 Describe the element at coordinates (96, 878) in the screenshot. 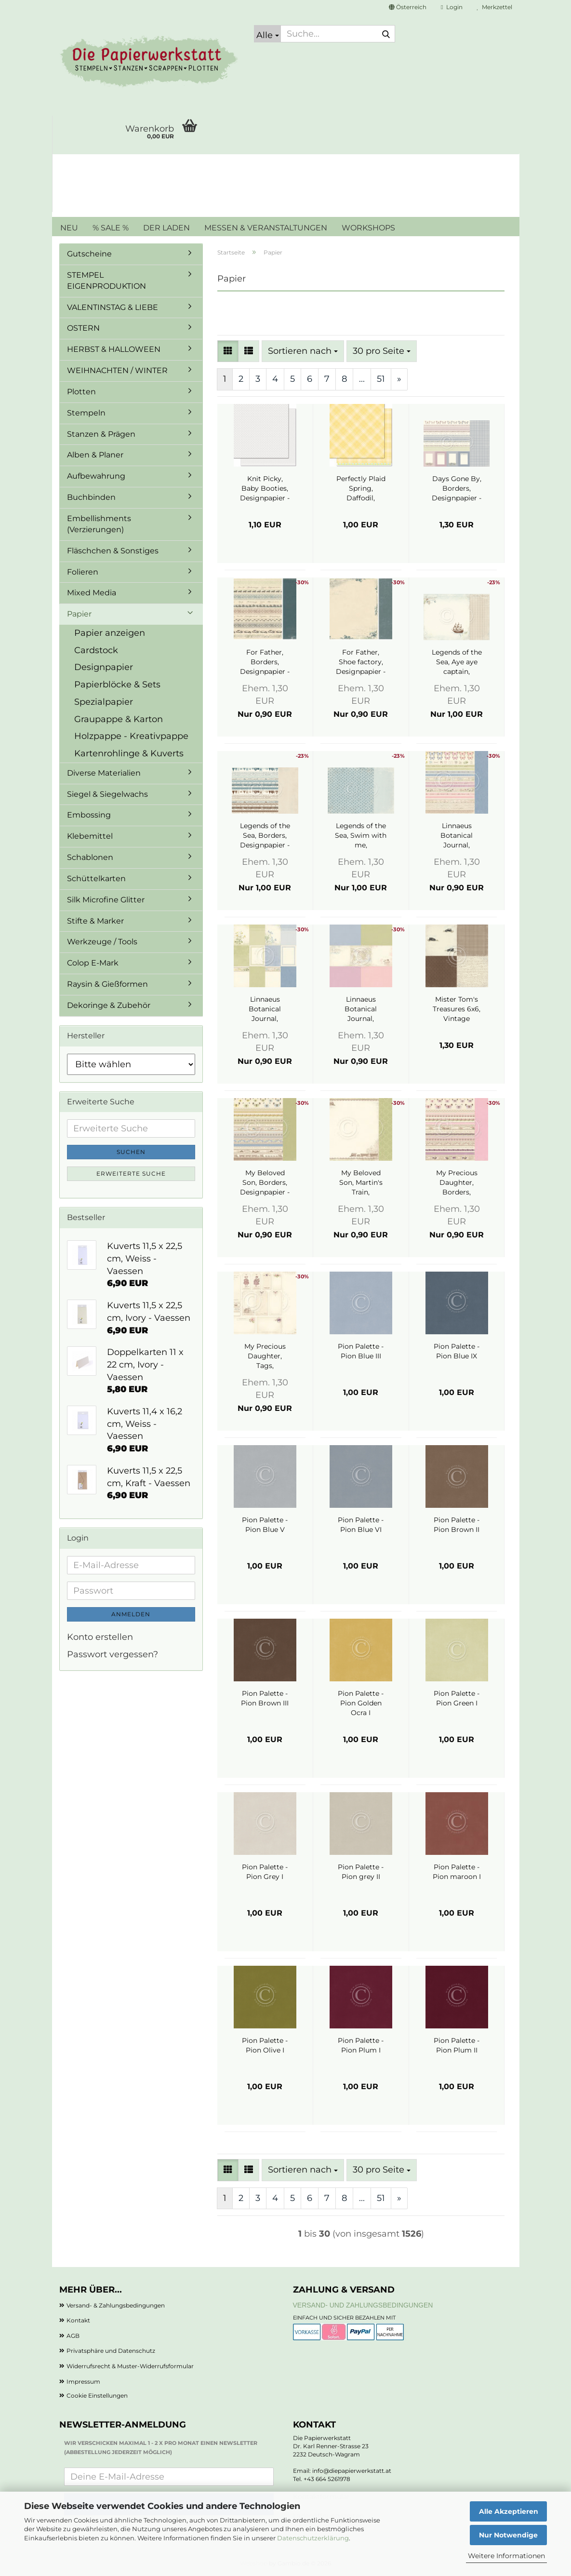

I see `Schüttelkarten` at that location.